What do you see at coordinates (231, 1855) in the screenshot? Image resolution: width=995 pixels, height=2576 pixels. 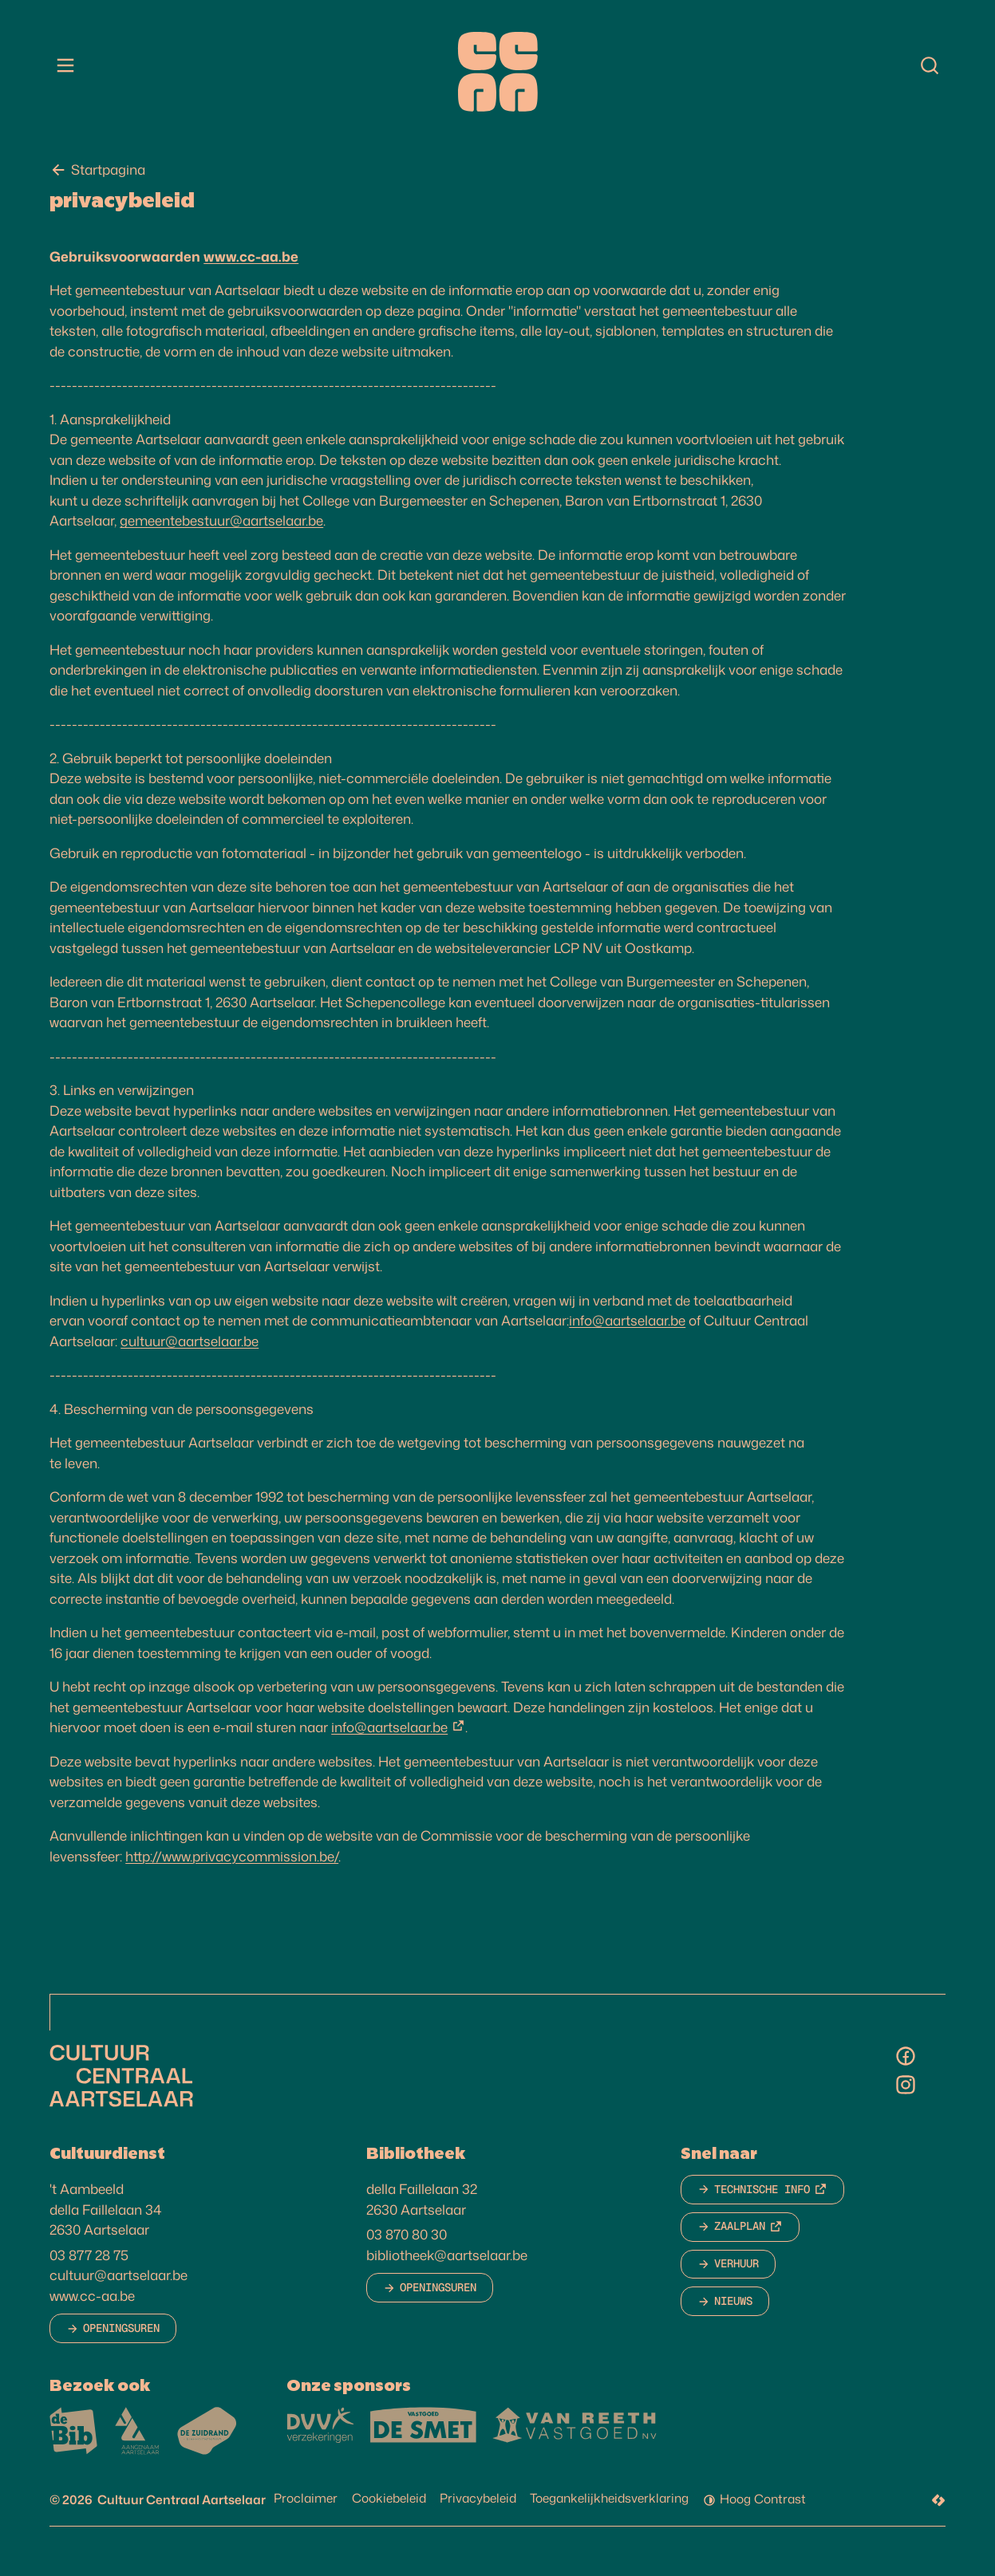 I see `http://www.privacycommission.be/` at bounding box center [231, 1855].